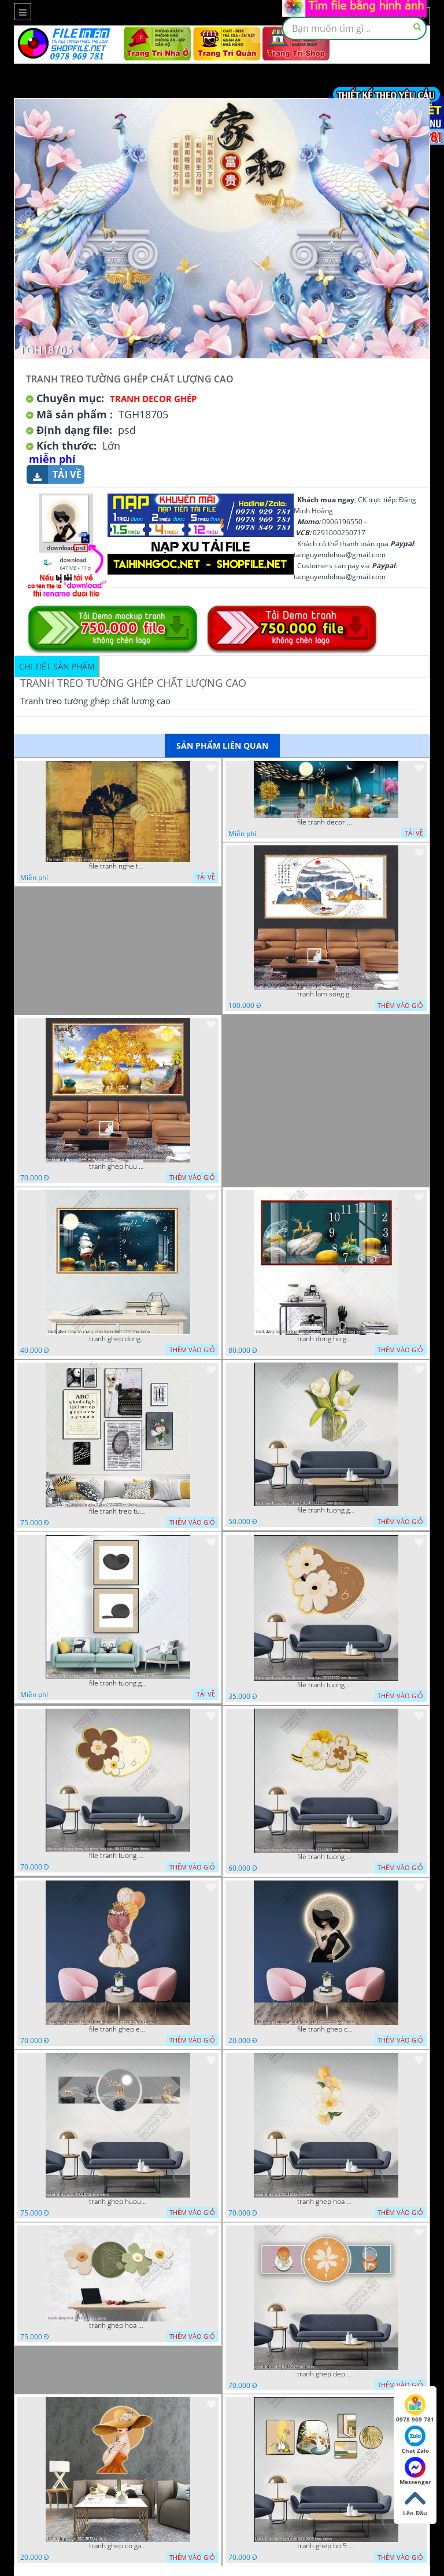  What do you see at coordinates (326, 2546) in the screenshot?
I see `tranh ghep bo 5 tam meo 21112022 hieu` at bounding box center [326, 2546].